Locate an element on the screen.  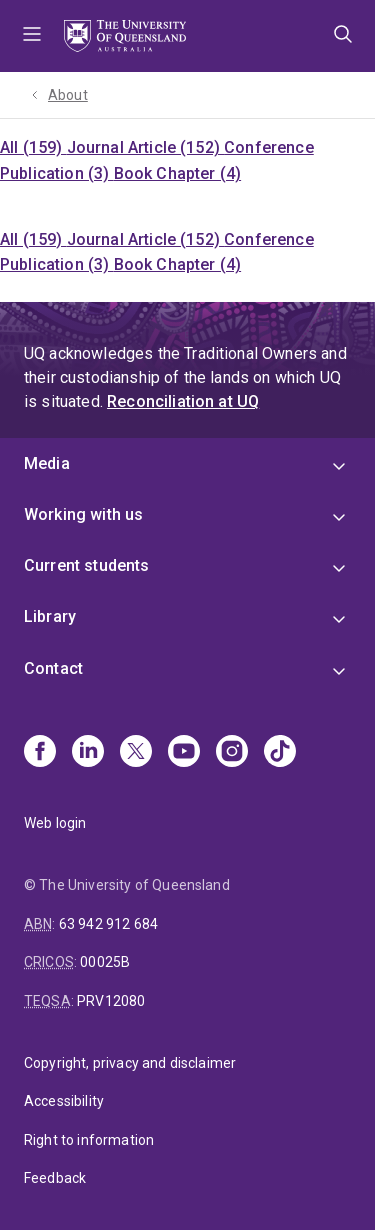
[X] is located at coordinates (136, 753).